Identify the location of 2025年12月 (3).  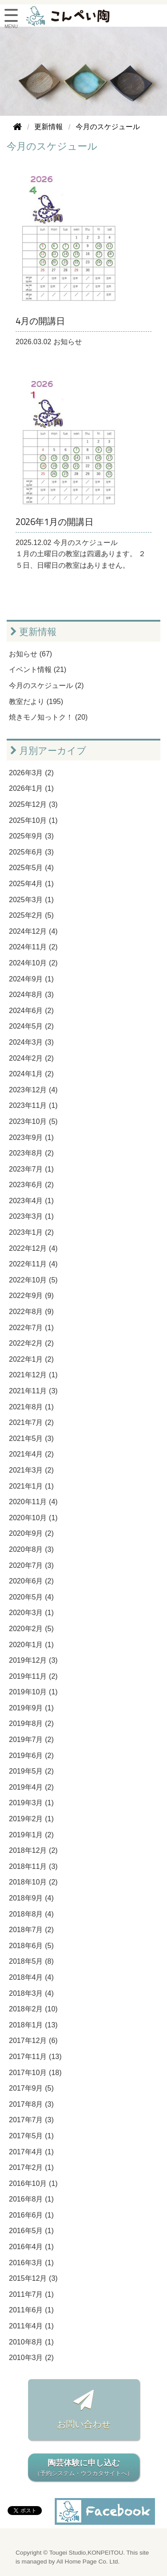
(33, 804).